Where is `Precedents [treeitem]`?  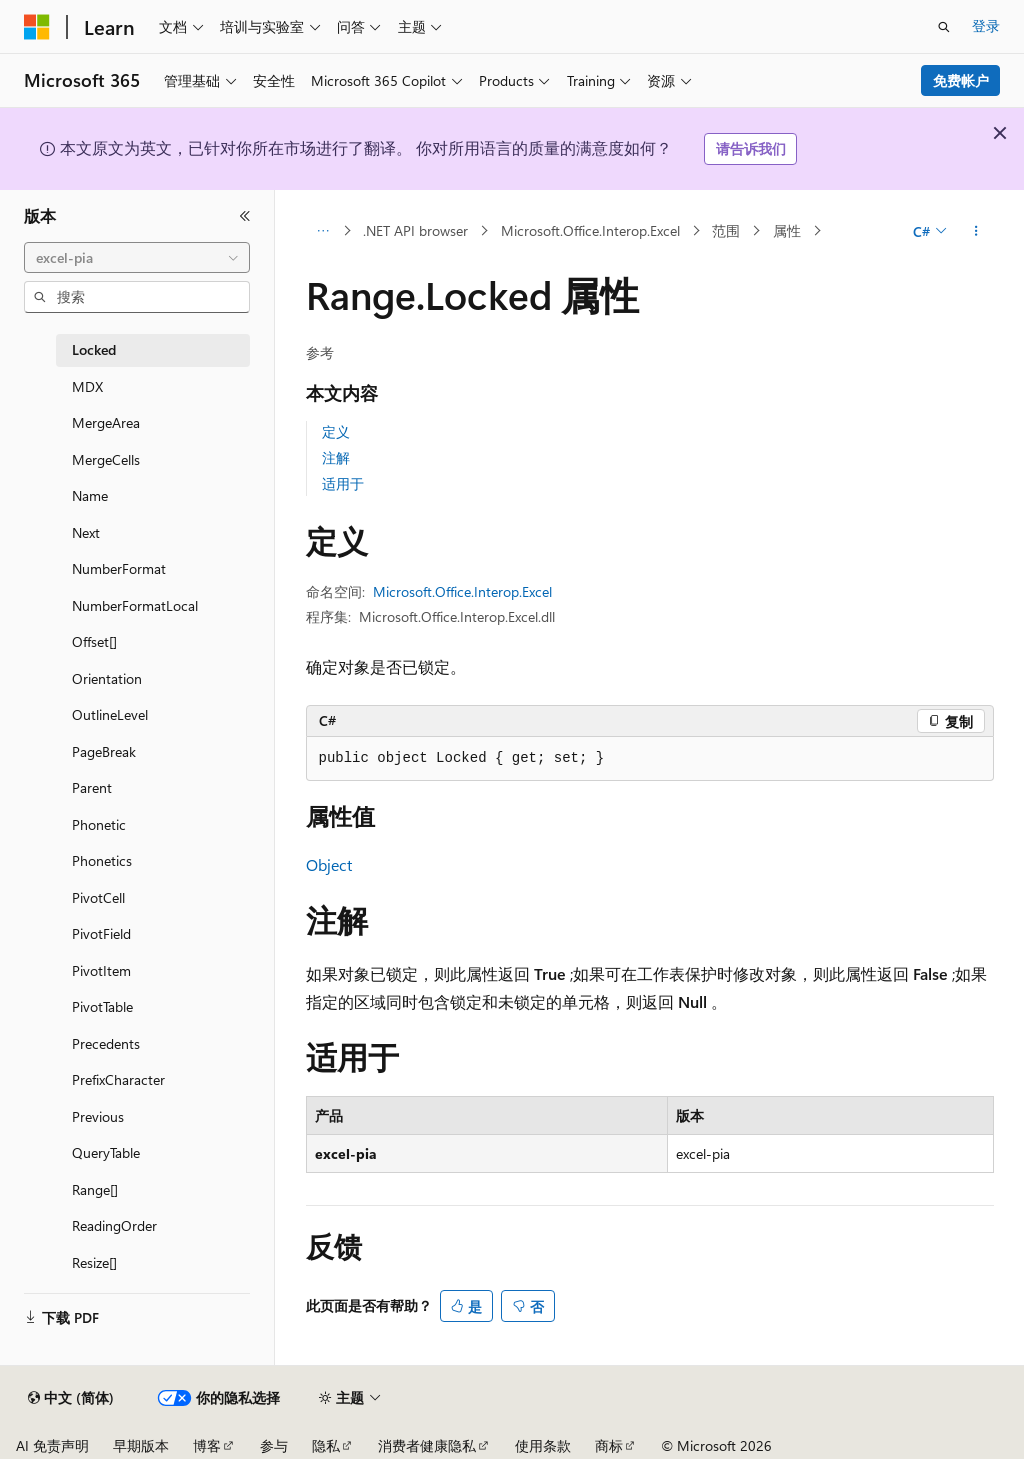 Precedents [treeitem] is located at coordinates (106, 1043).